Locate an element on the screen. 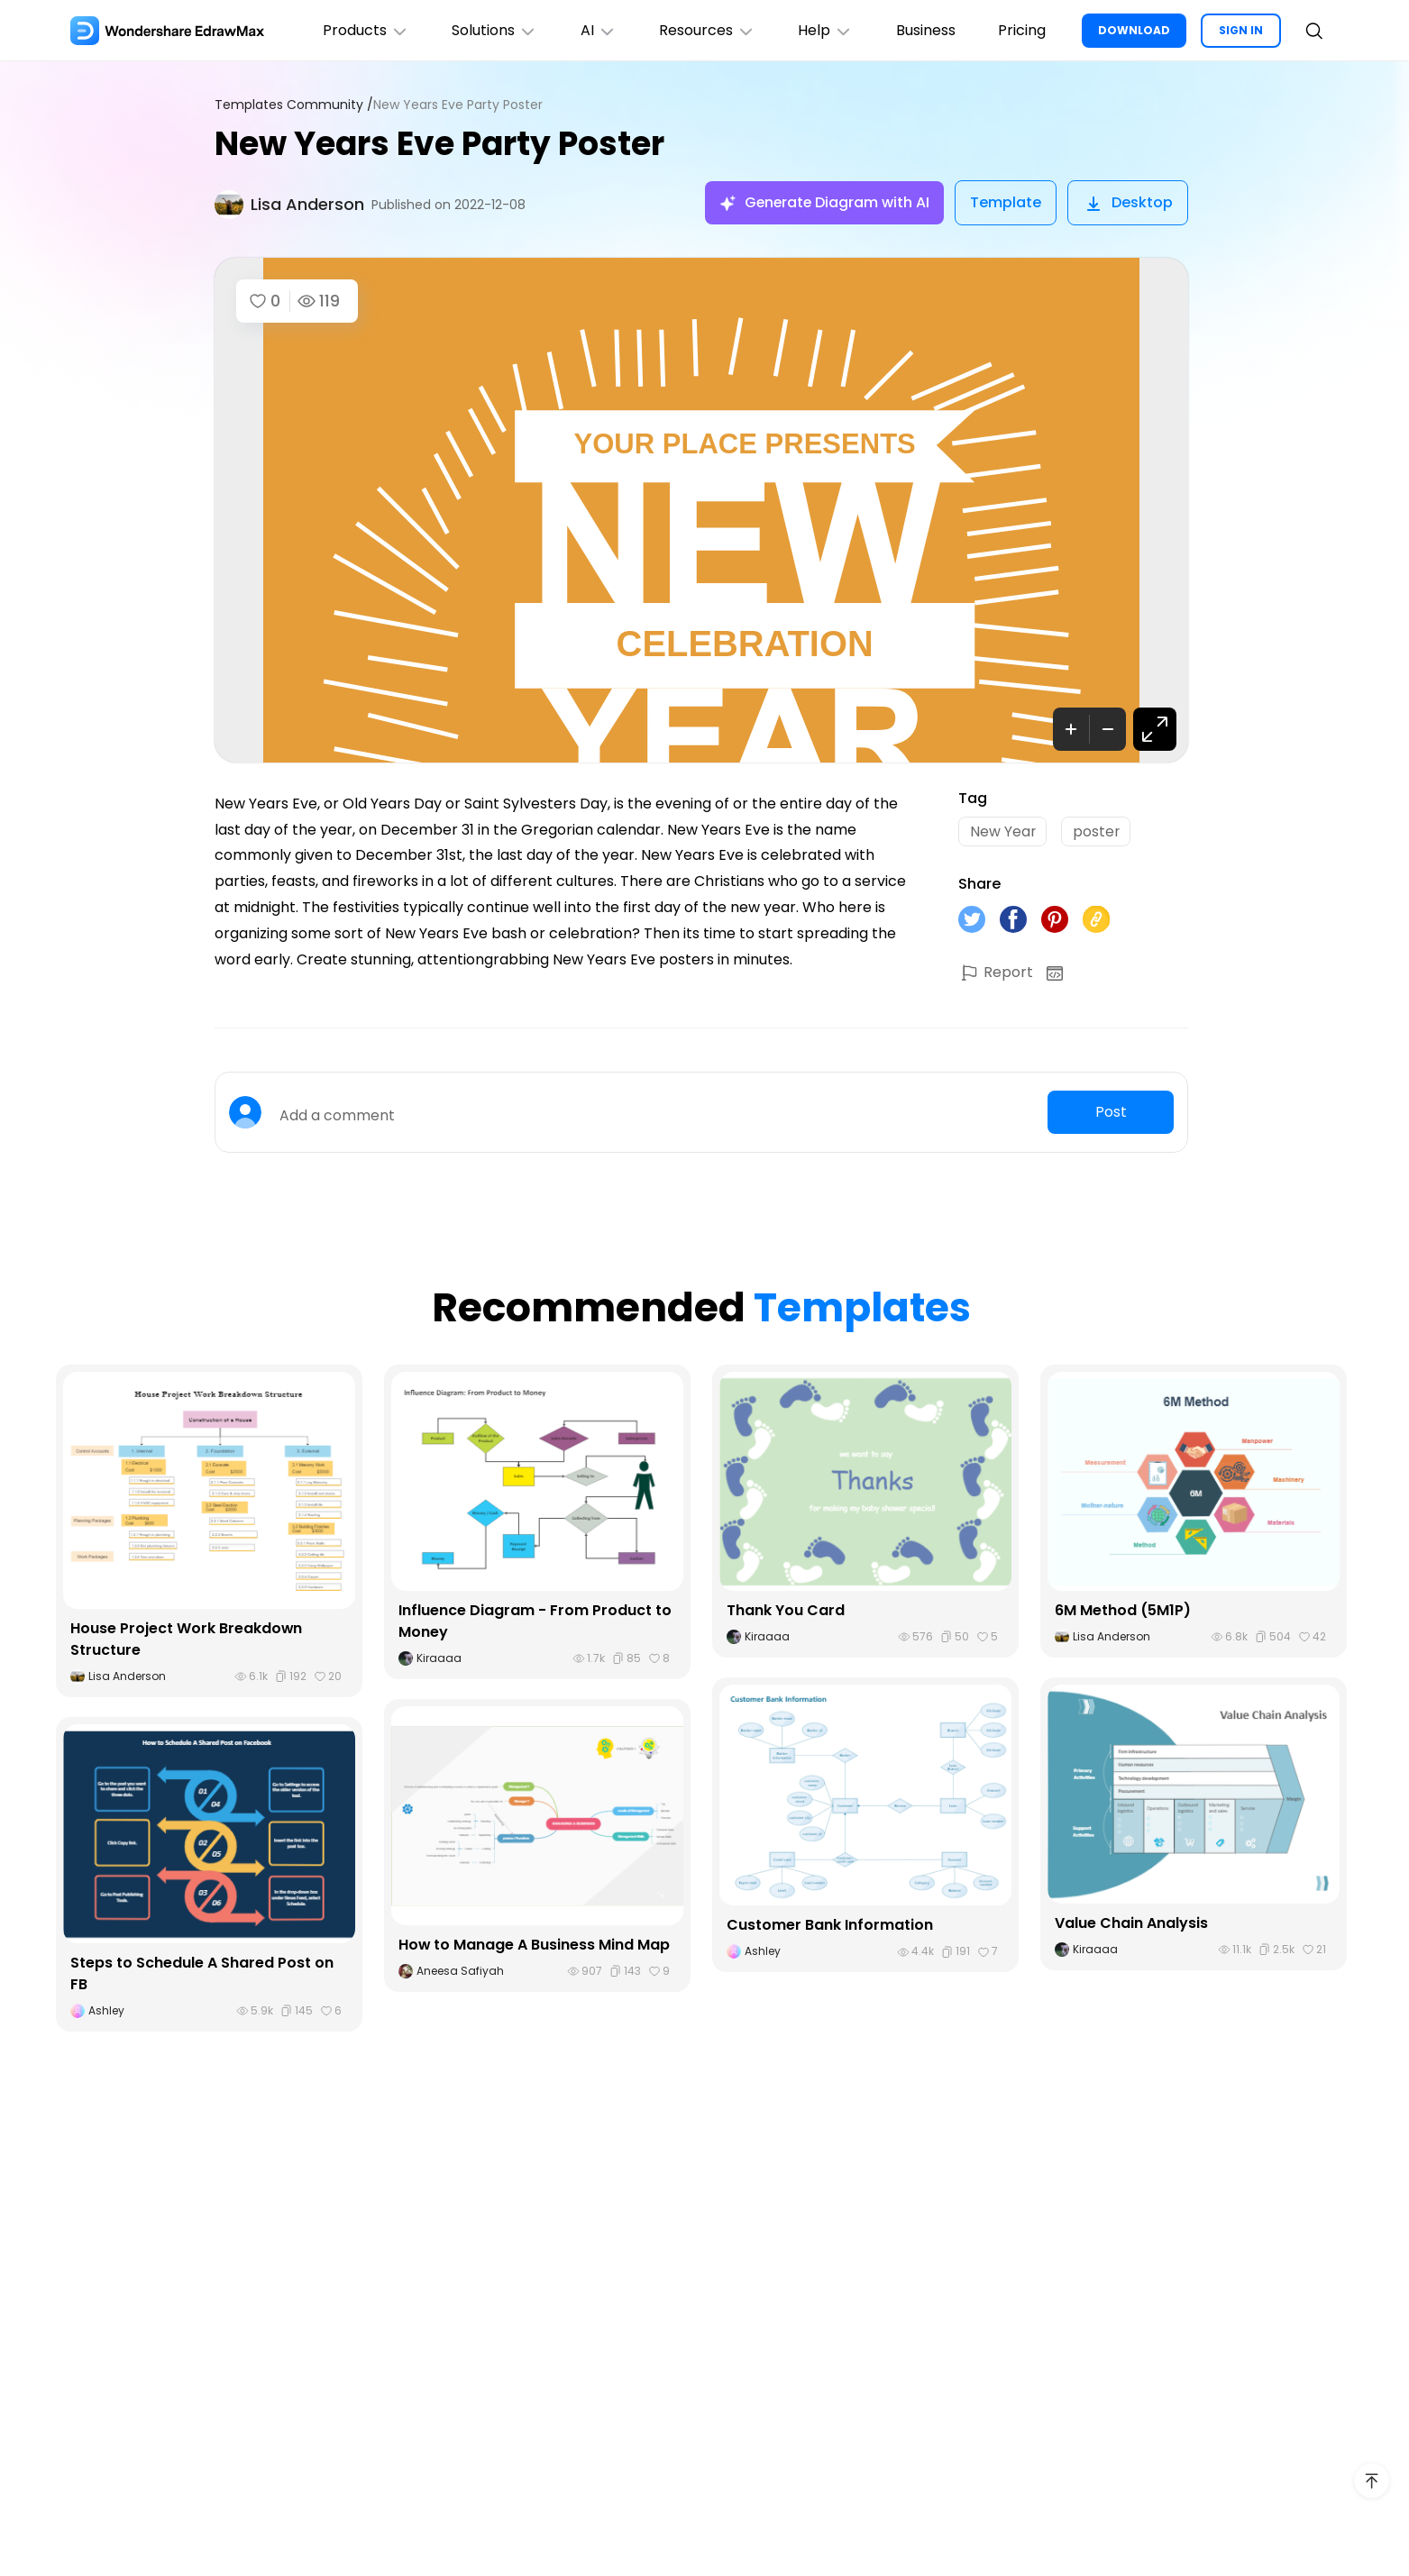 The width and height of the screenshot is (1409, 2576). Customer Bank Information is located at coordinates (830, 1925).